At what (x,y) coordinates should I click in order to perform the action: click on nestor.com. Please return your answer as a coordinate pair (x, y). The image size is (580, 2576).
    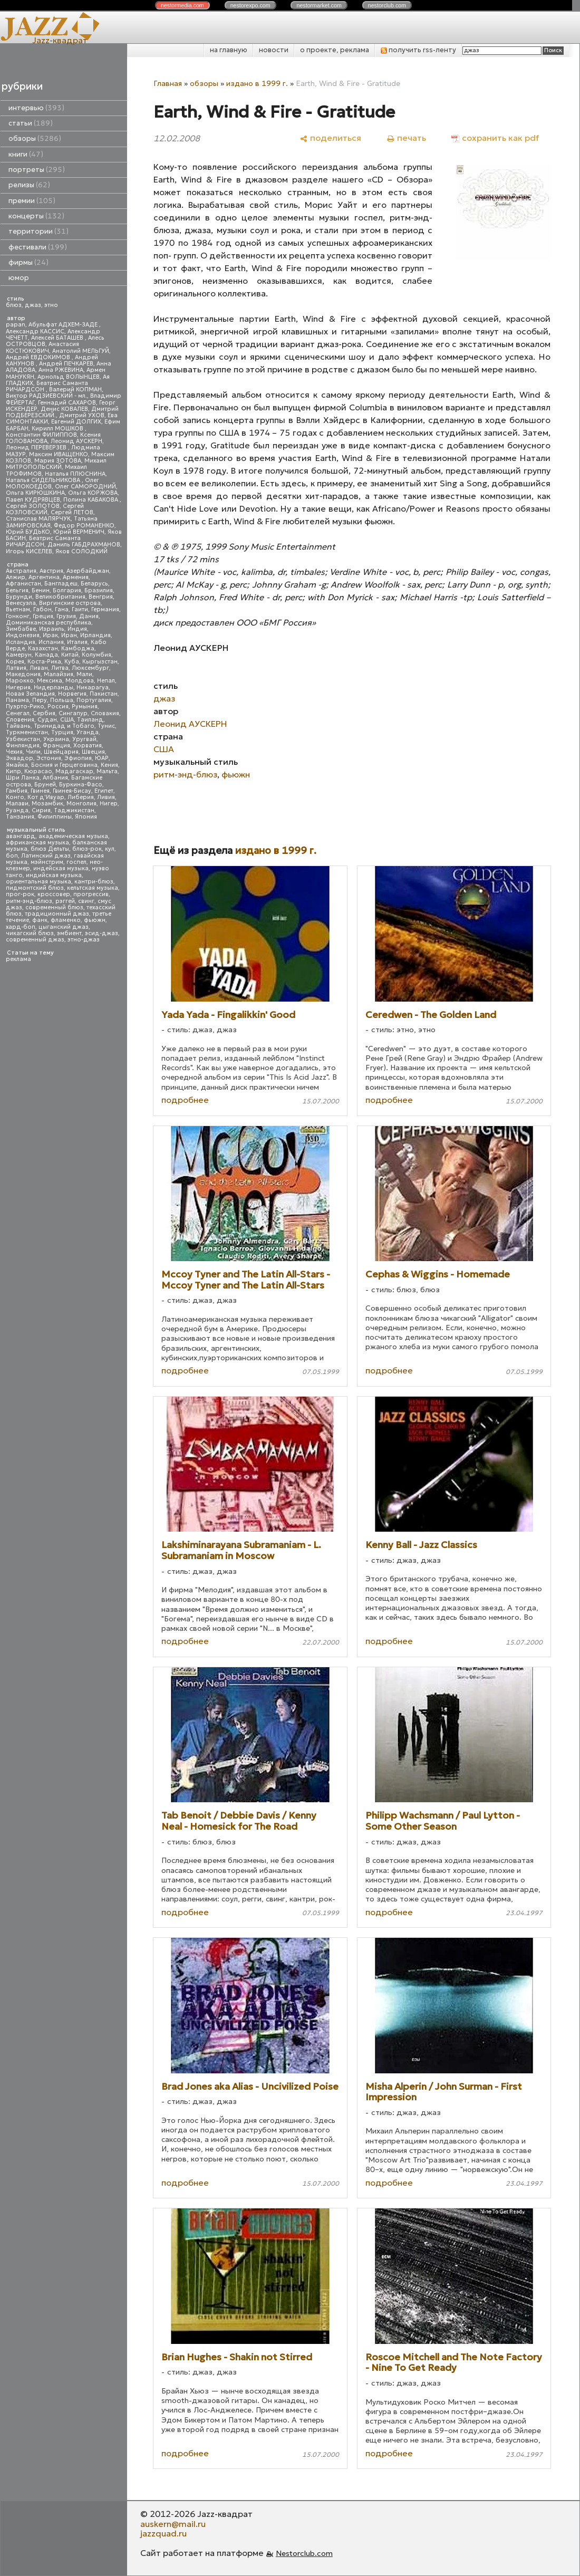
    Looking at the image, I should click on (182, 5).